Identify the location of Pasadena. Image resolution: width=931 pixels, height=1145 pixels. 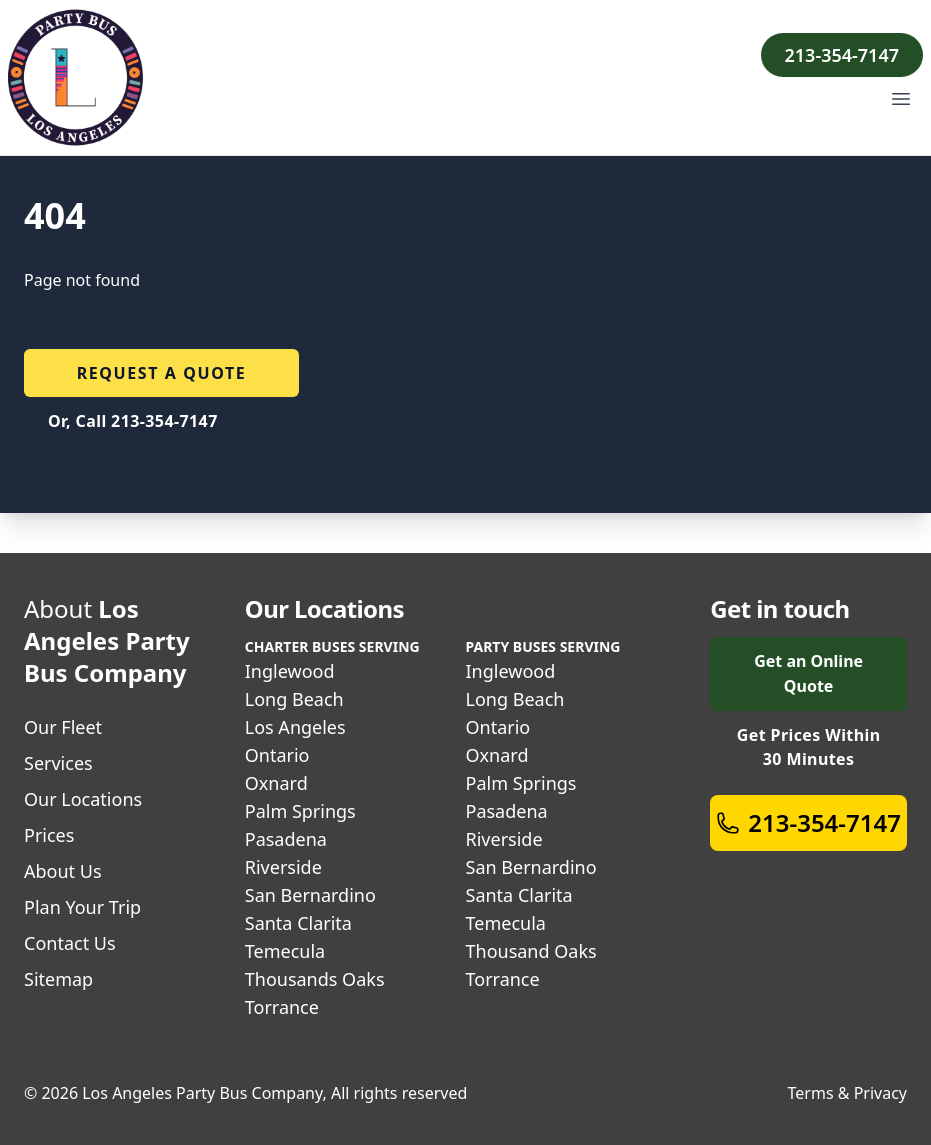
(286, 839).